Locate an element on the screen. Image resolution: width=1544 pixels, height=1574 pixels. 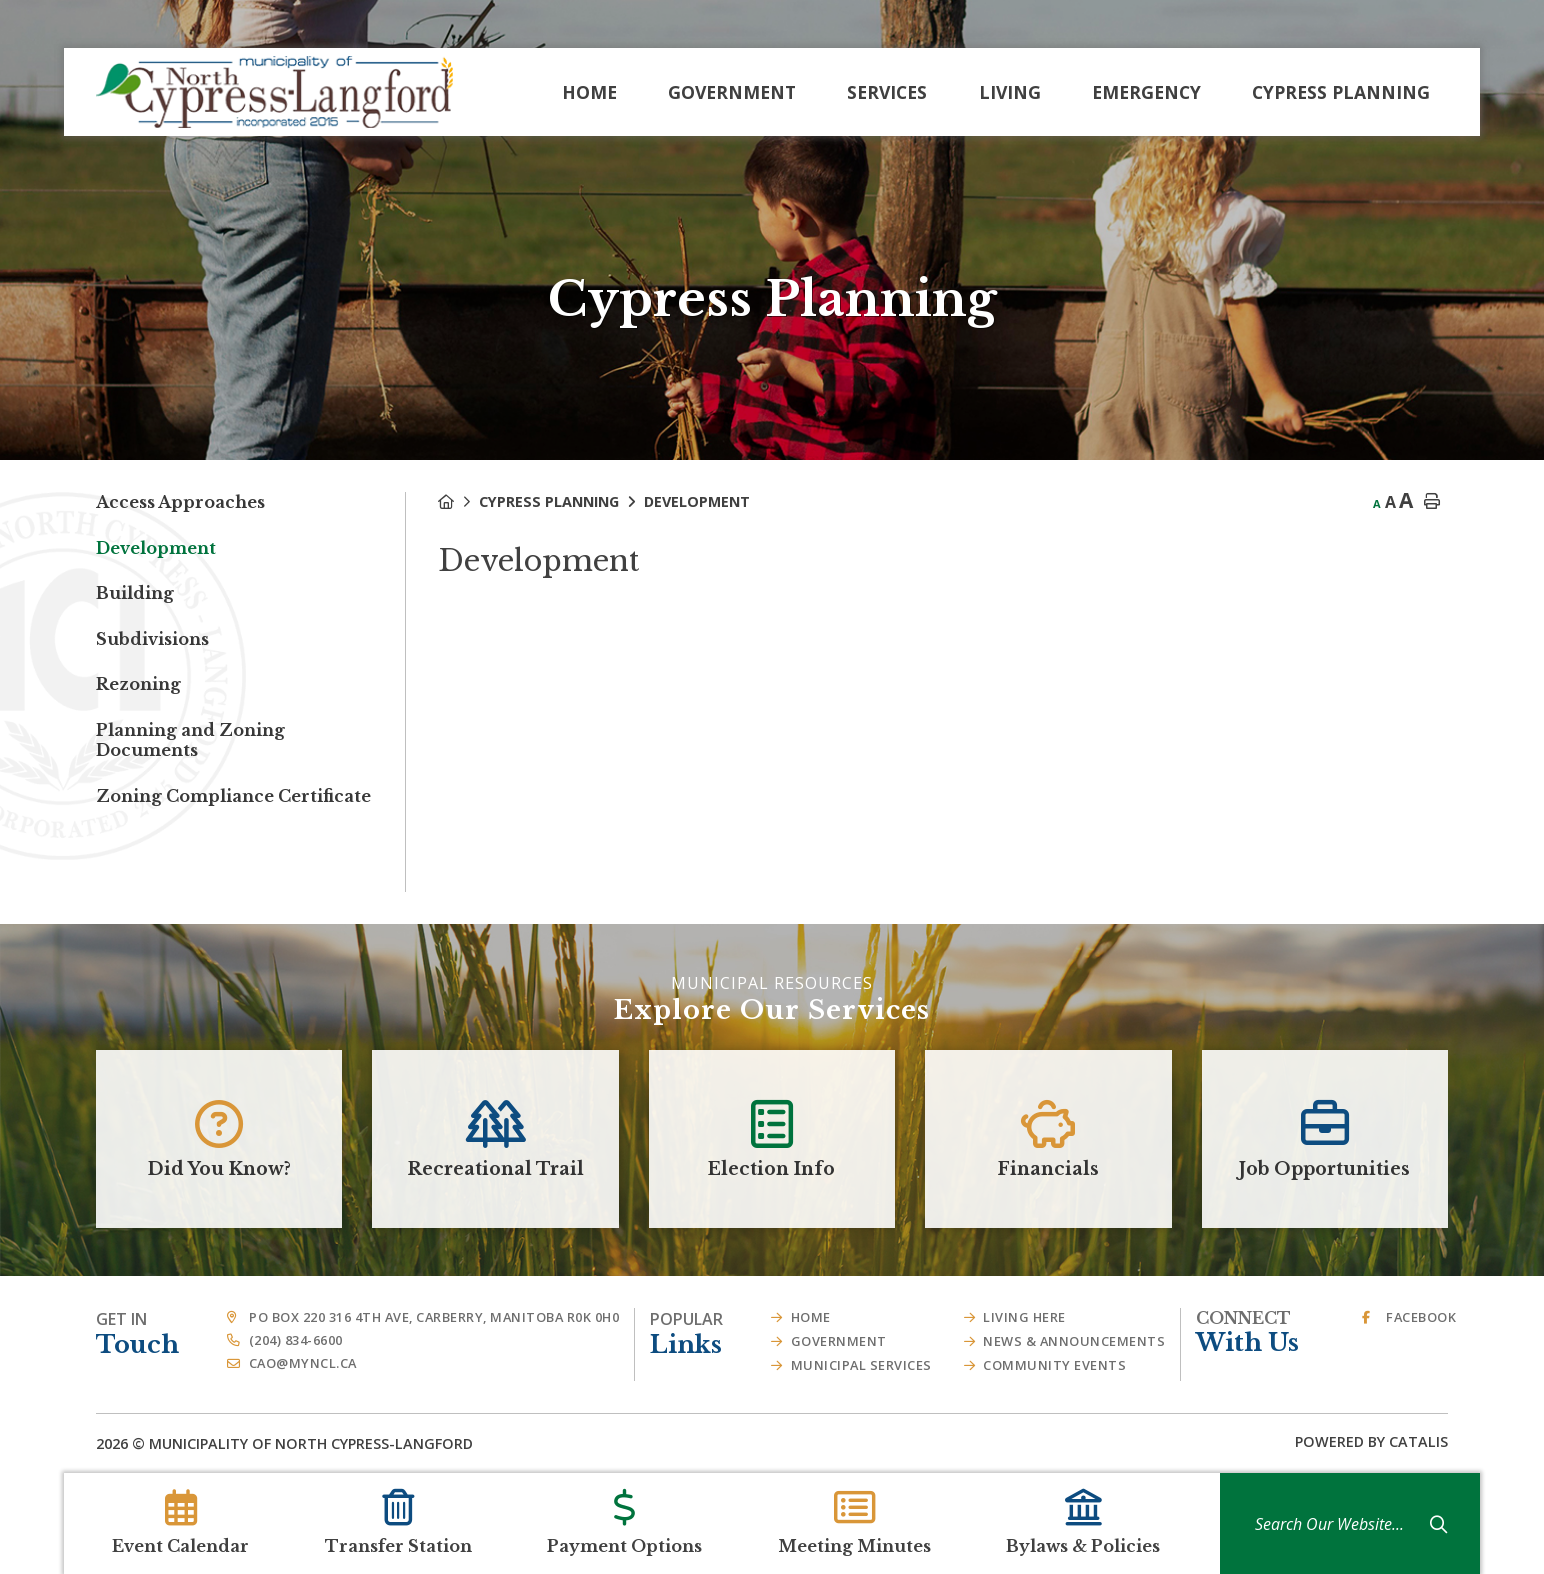
Zoning Compliance Certificate [menuitem] is located at coordinates (233, 796).